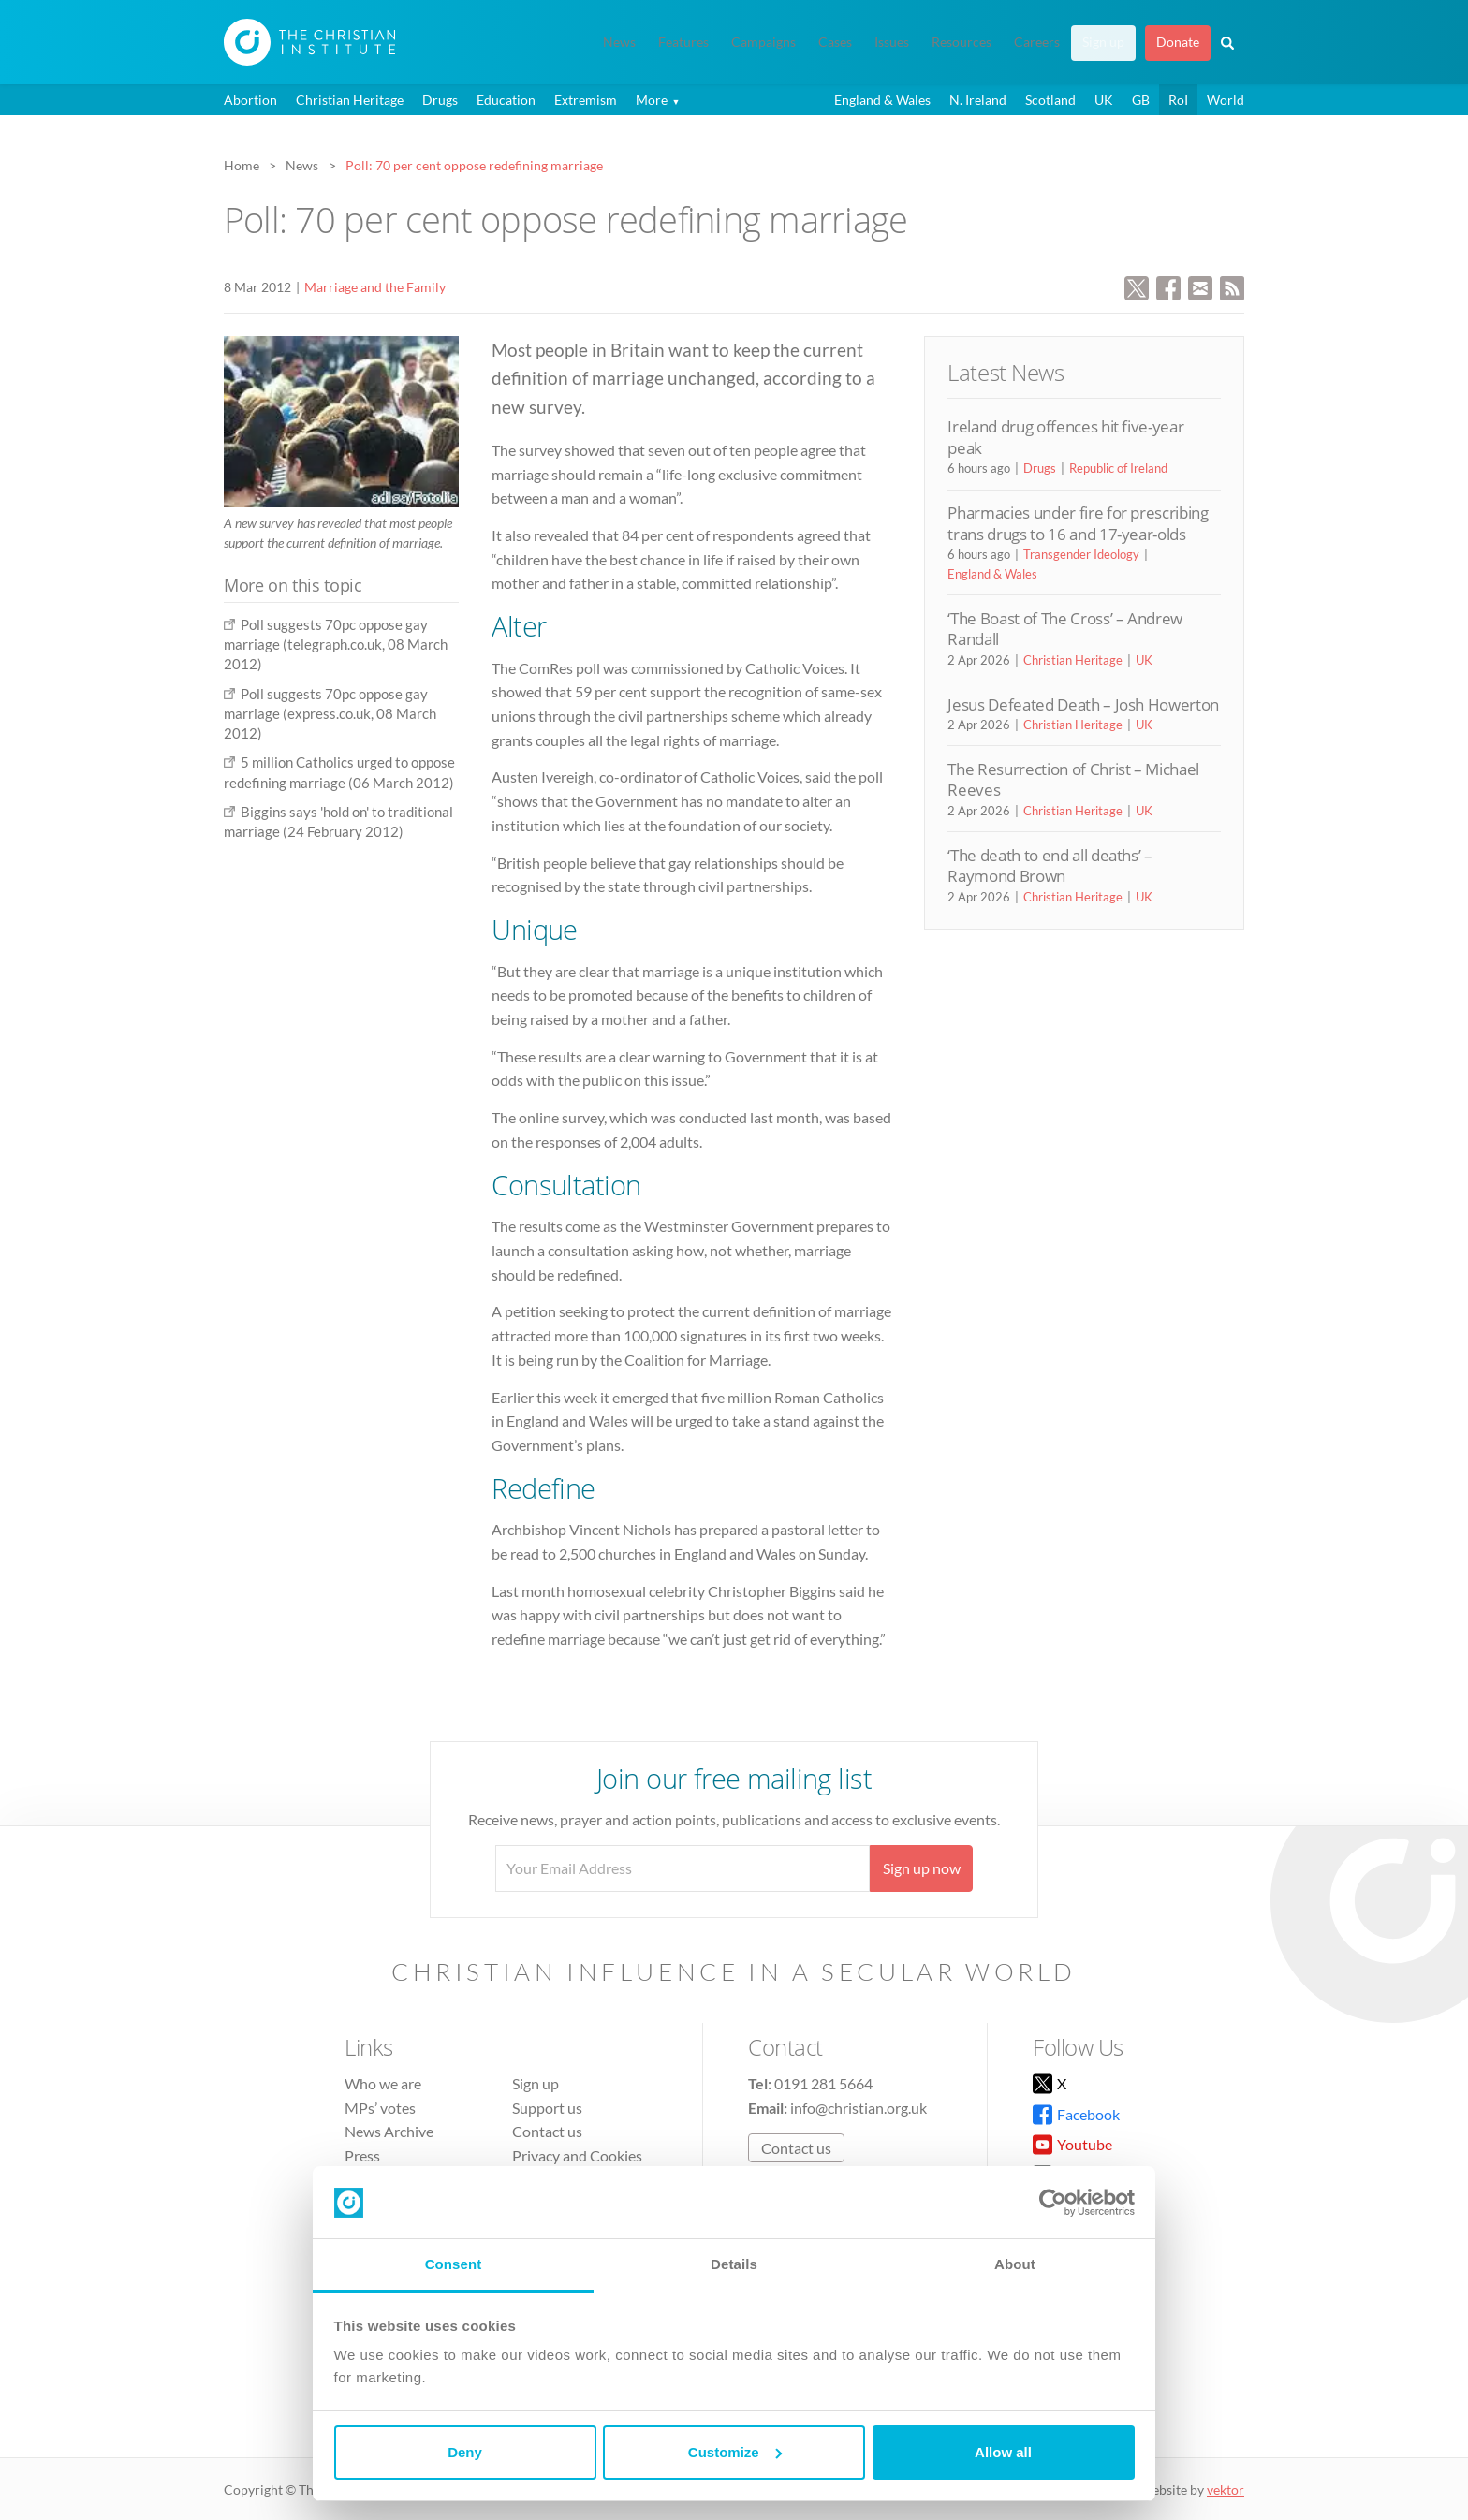  What do you see at coordinates (1053, 2203) in the screenshot?
I see `[Cookiebot by Usercentrics - opens in a new window]` at bounding box center [1053, 2203].